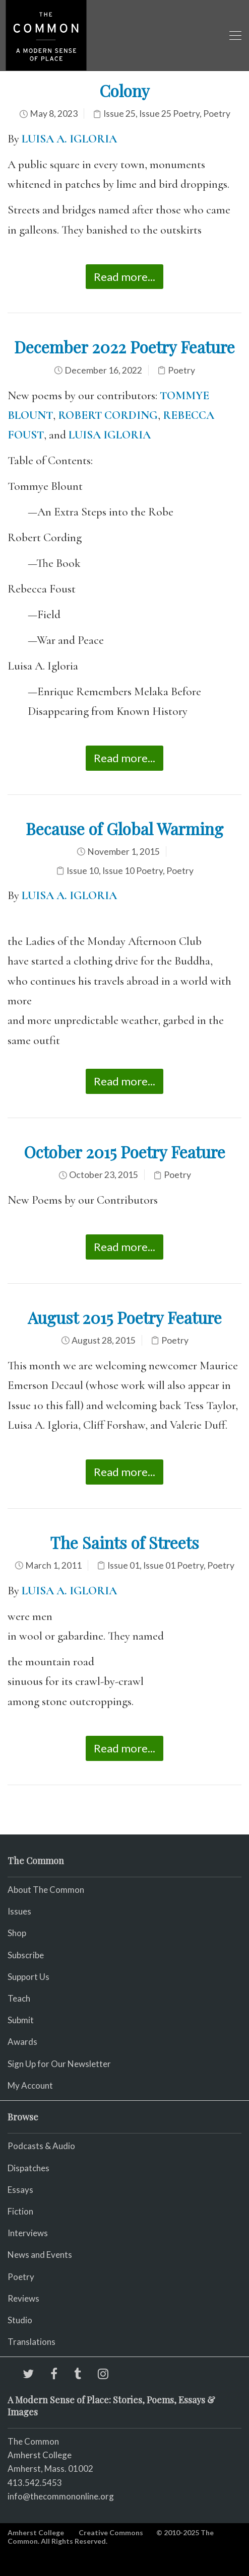  Describe the element at coordinates (17, 1933) in the screenshot. I see `Shop` at that location.